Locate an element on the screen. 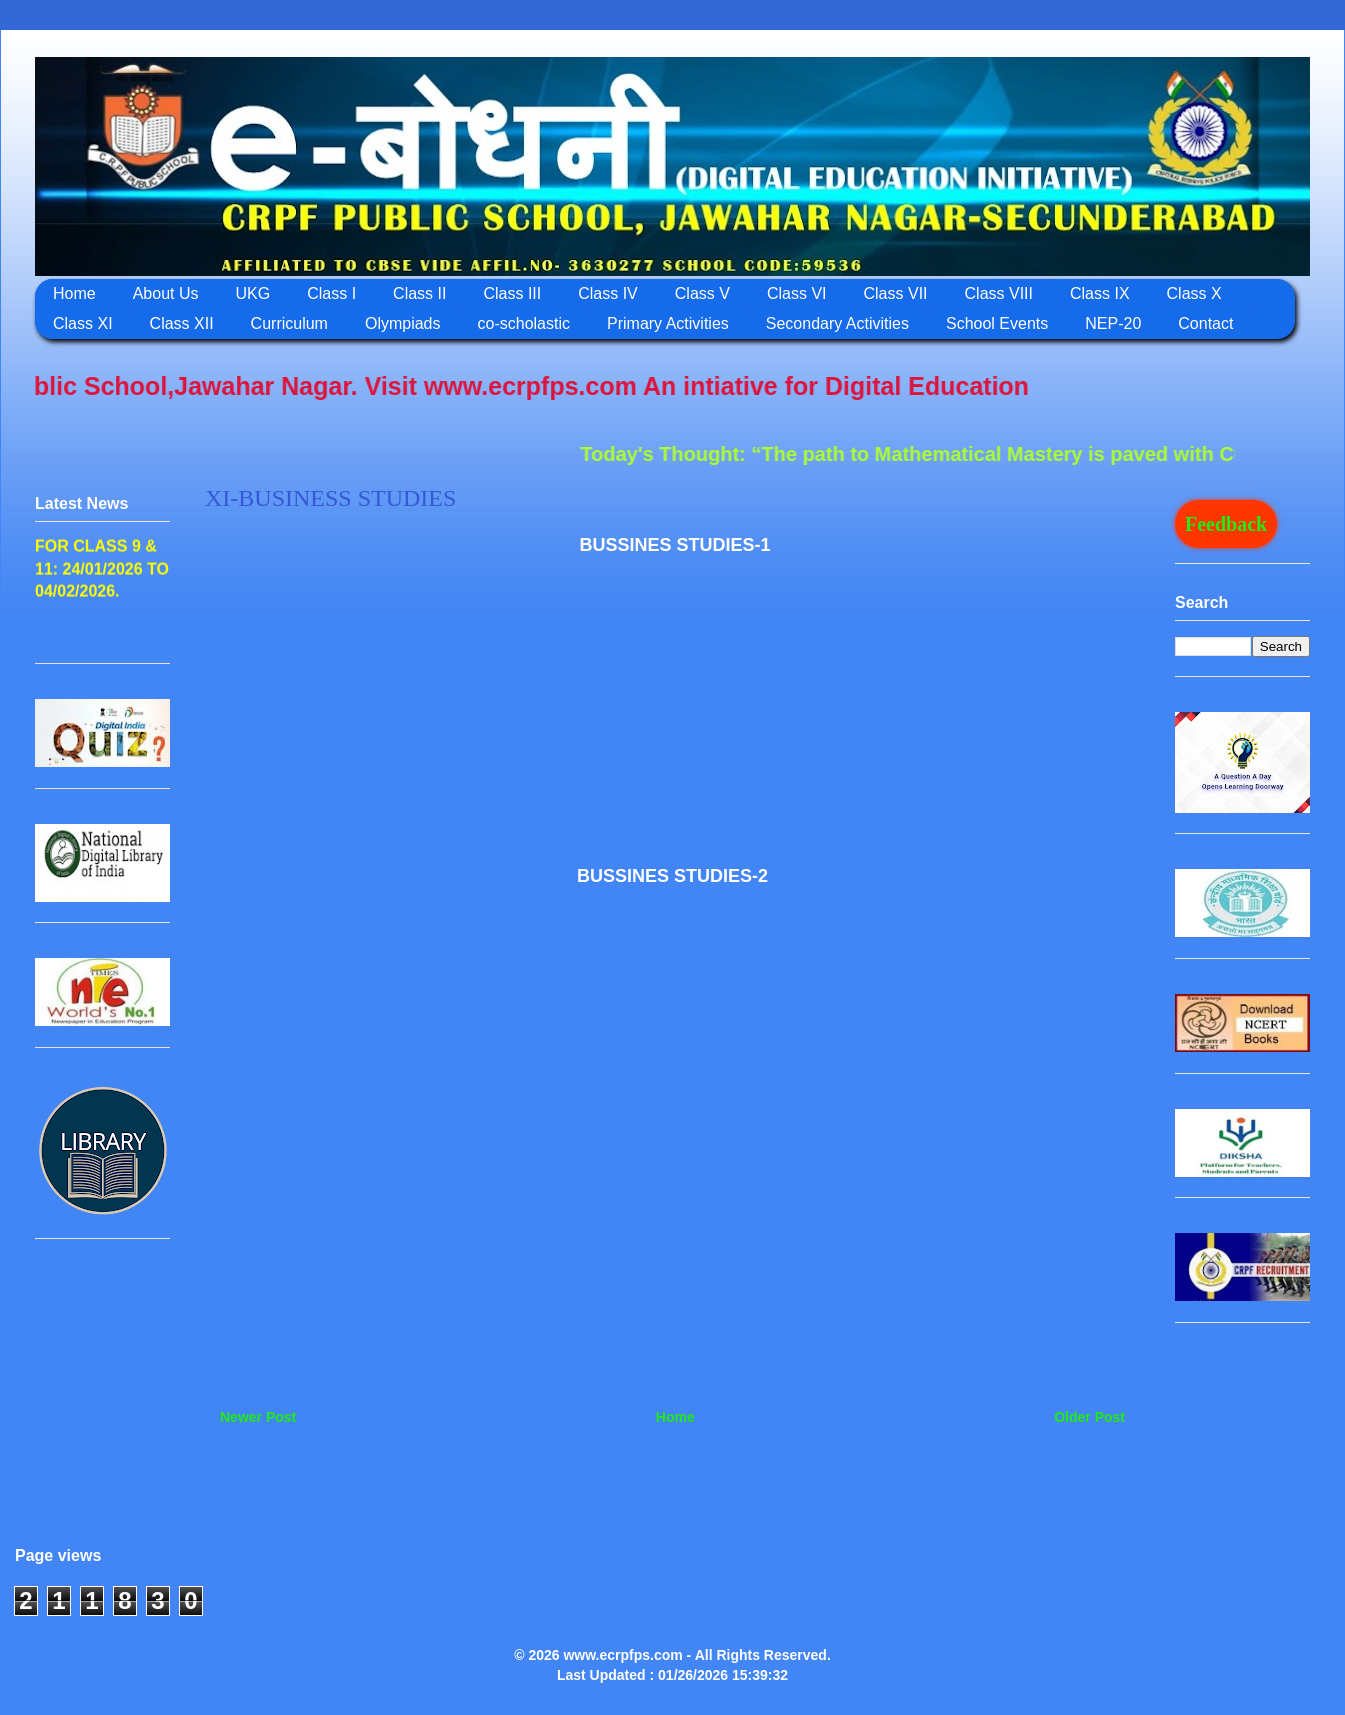  Class V is located at coordinates (702, 293).